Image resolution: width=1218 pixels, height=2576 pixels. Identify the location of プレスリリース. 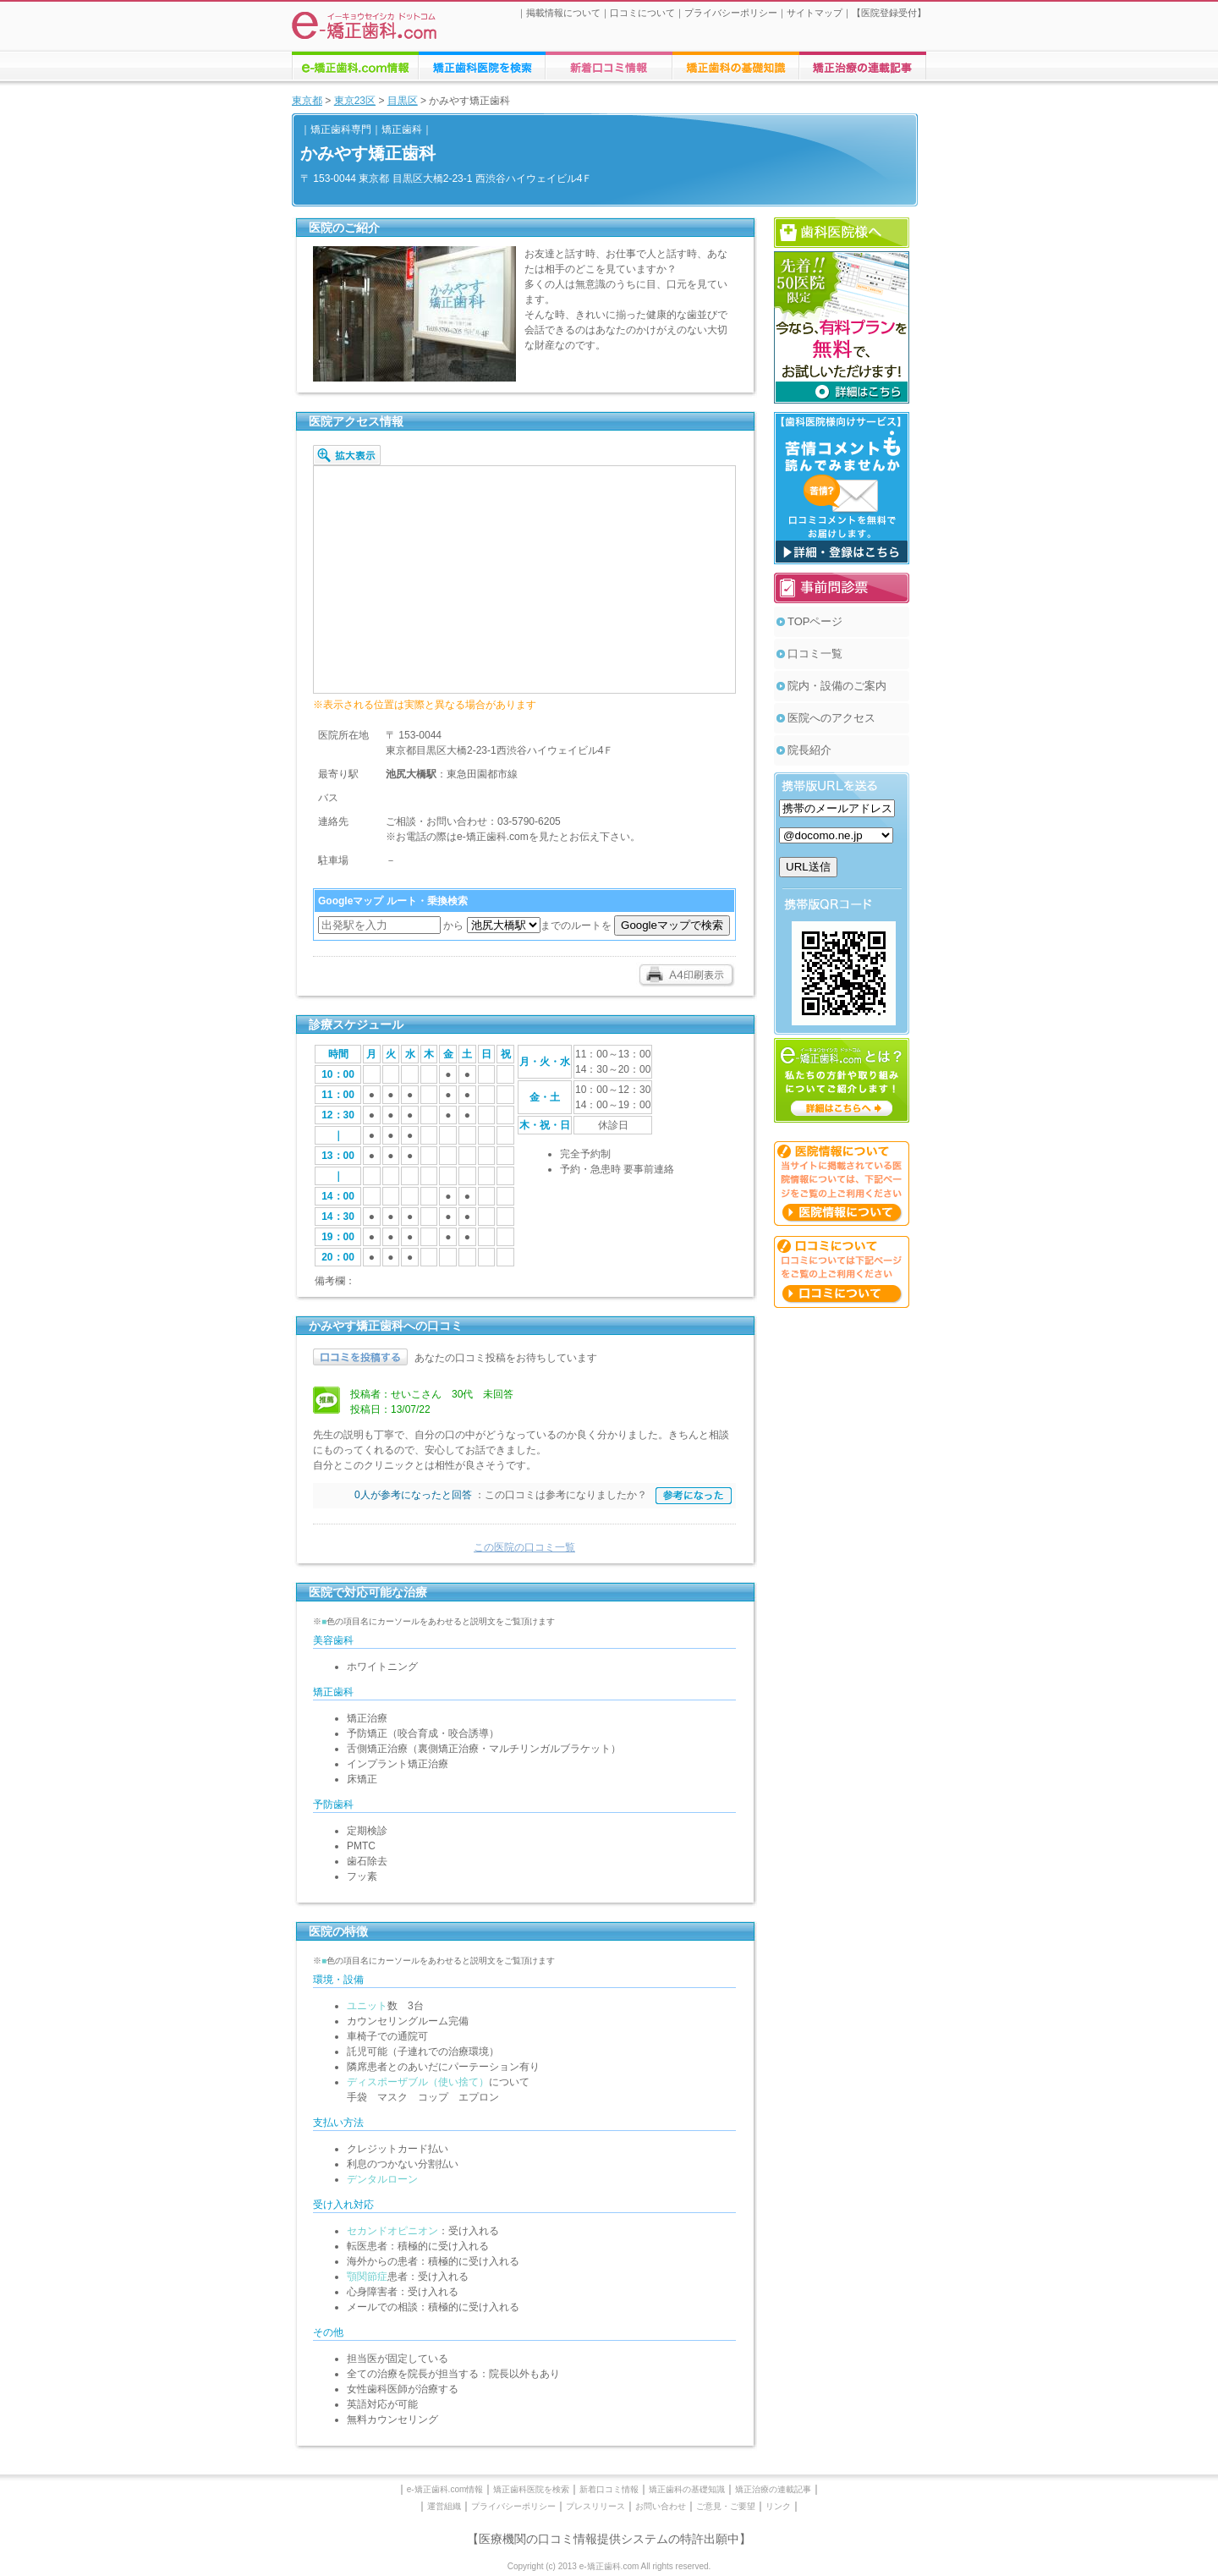
(595, 2506).